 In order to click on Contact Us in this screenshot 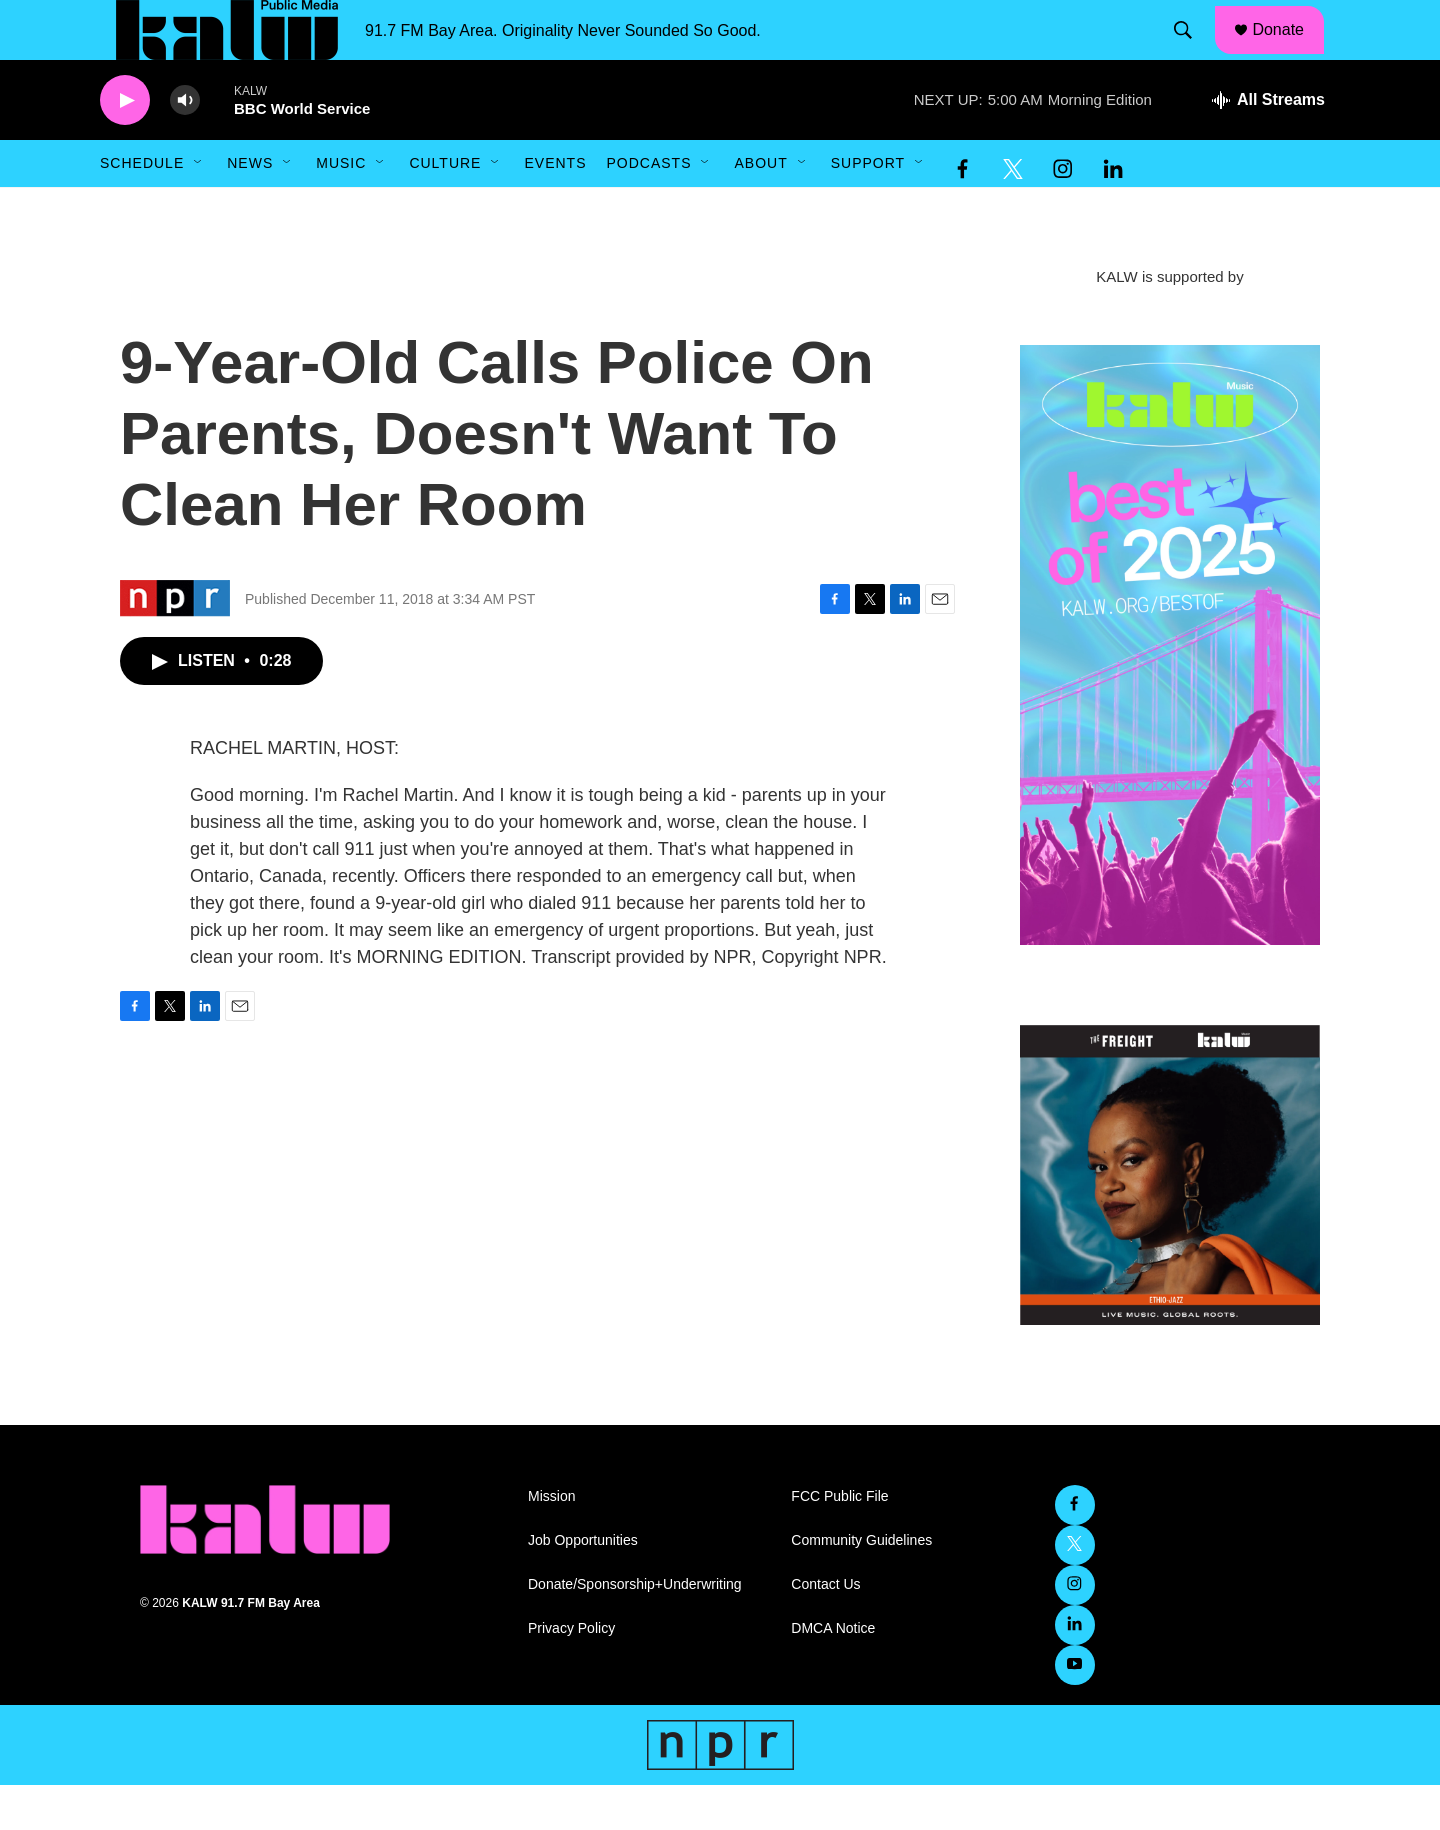, I will do `click(825, 1629)`.